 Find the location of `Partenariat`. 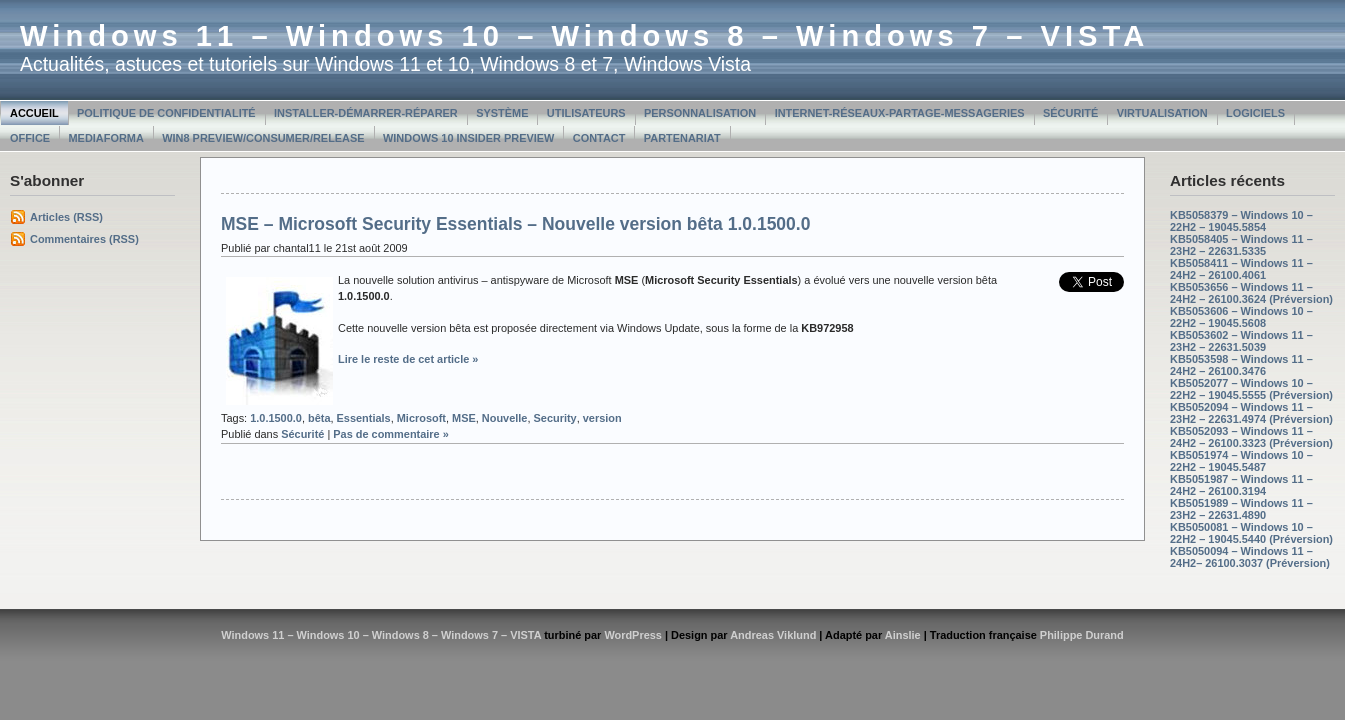

Partenariat is located at coordinates (682, 138).